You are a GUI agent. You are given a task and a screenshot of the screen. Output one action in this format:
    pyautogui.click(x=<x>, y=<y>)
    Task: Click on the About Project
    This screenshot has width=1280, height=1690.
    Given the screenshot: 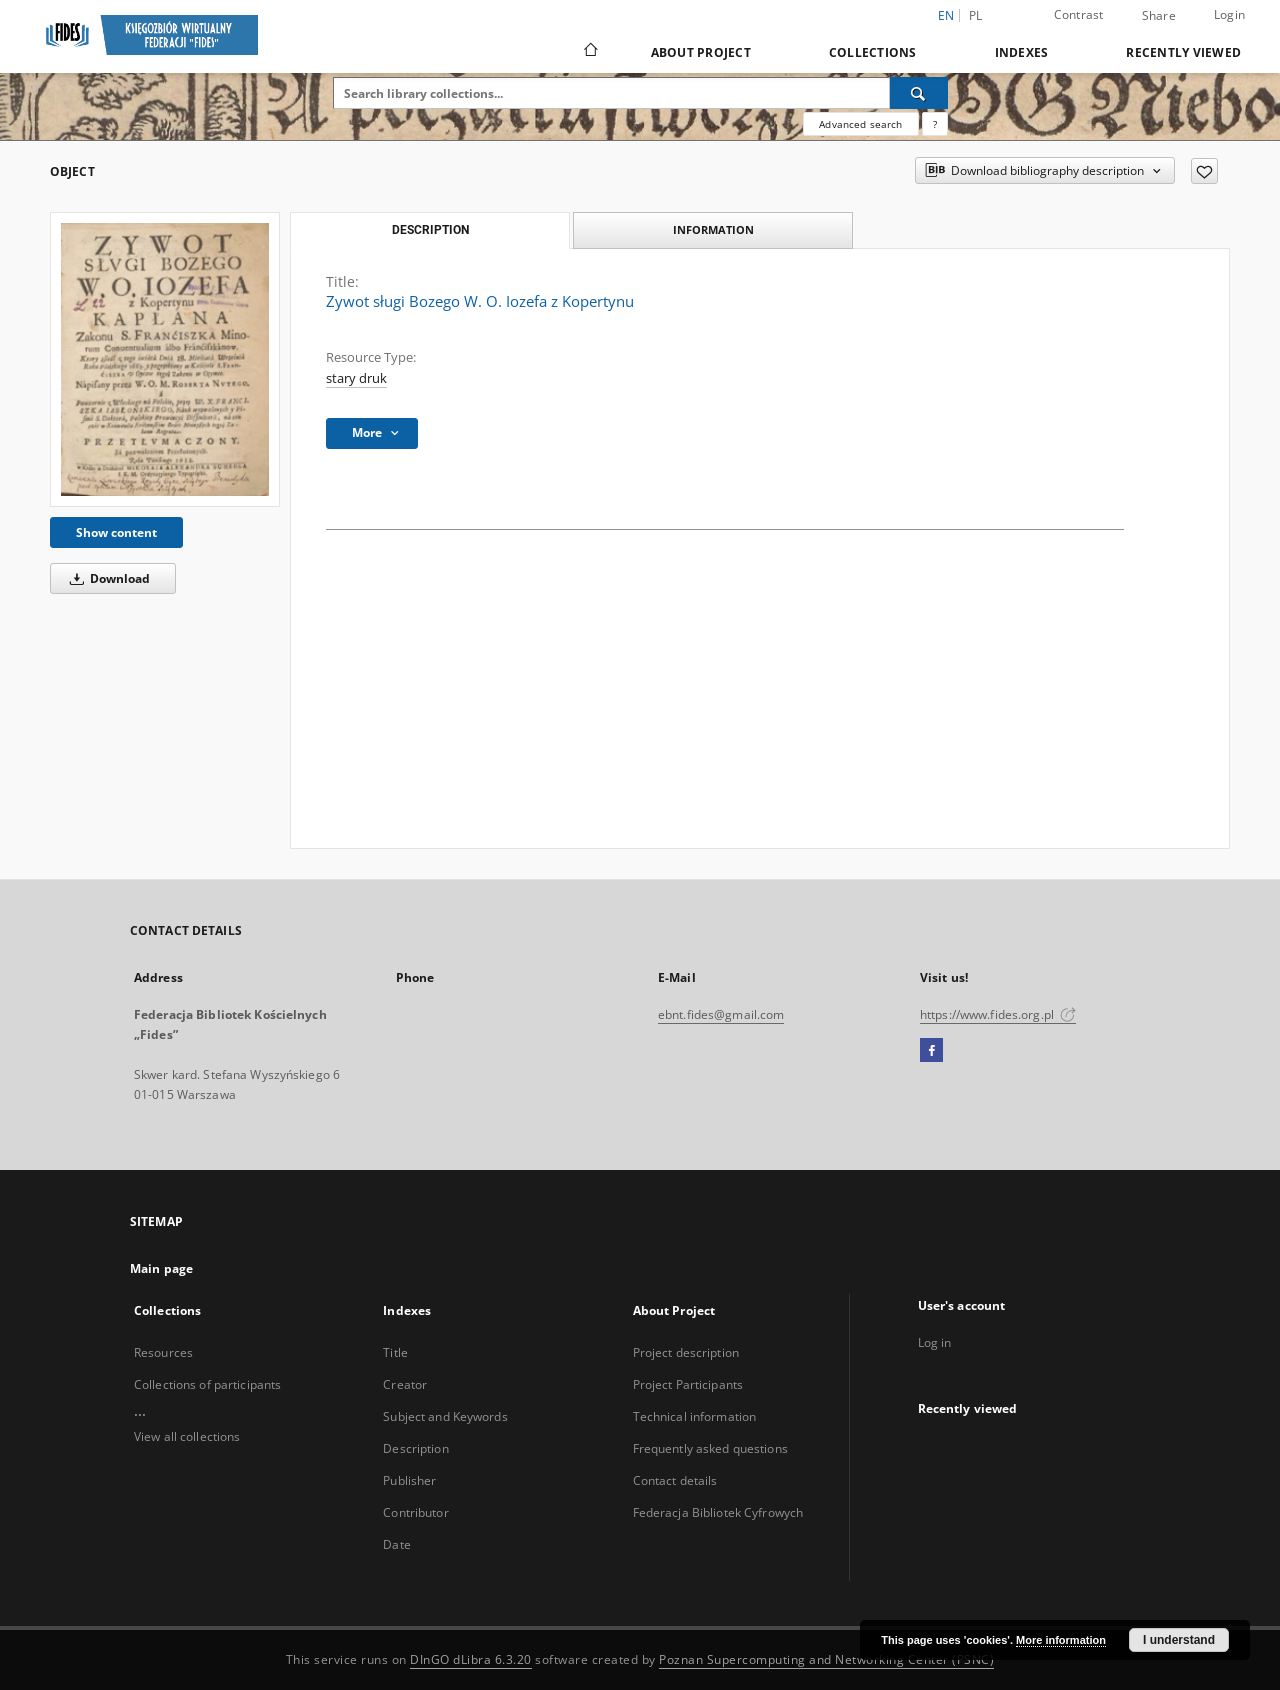 What is the action you would take?
    pyautogui.click(x=701, y=52)
    